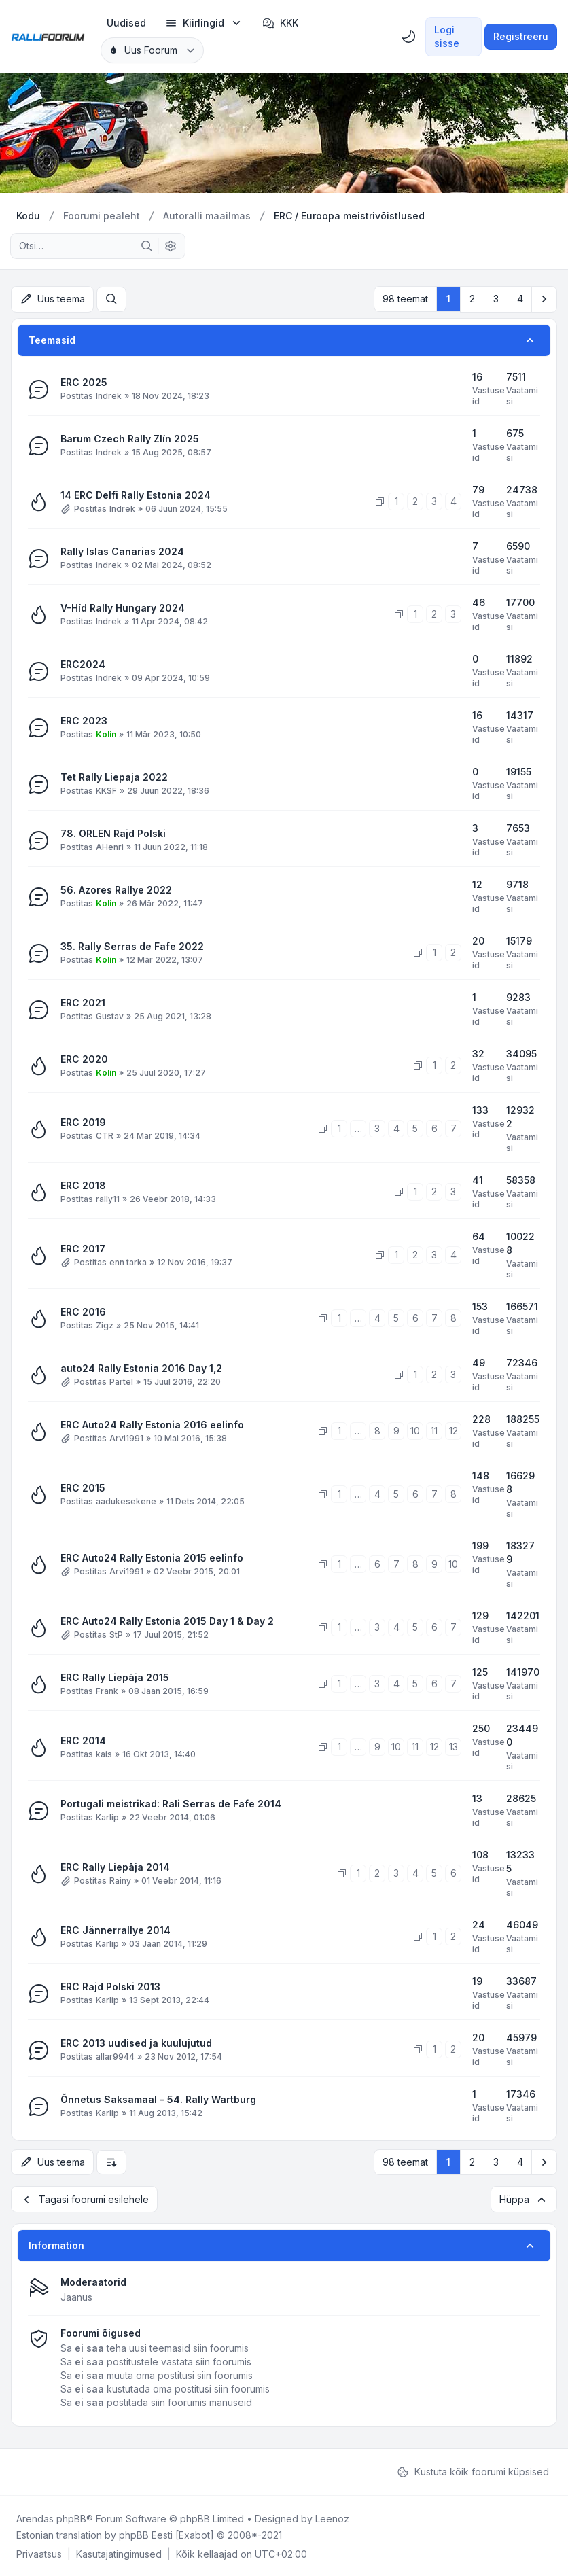 Image resolution: width=568 pixels, height=2576 pixels. I want to click on 14 ERC Delfi Rally Estonia 2024, so click(135, 494).